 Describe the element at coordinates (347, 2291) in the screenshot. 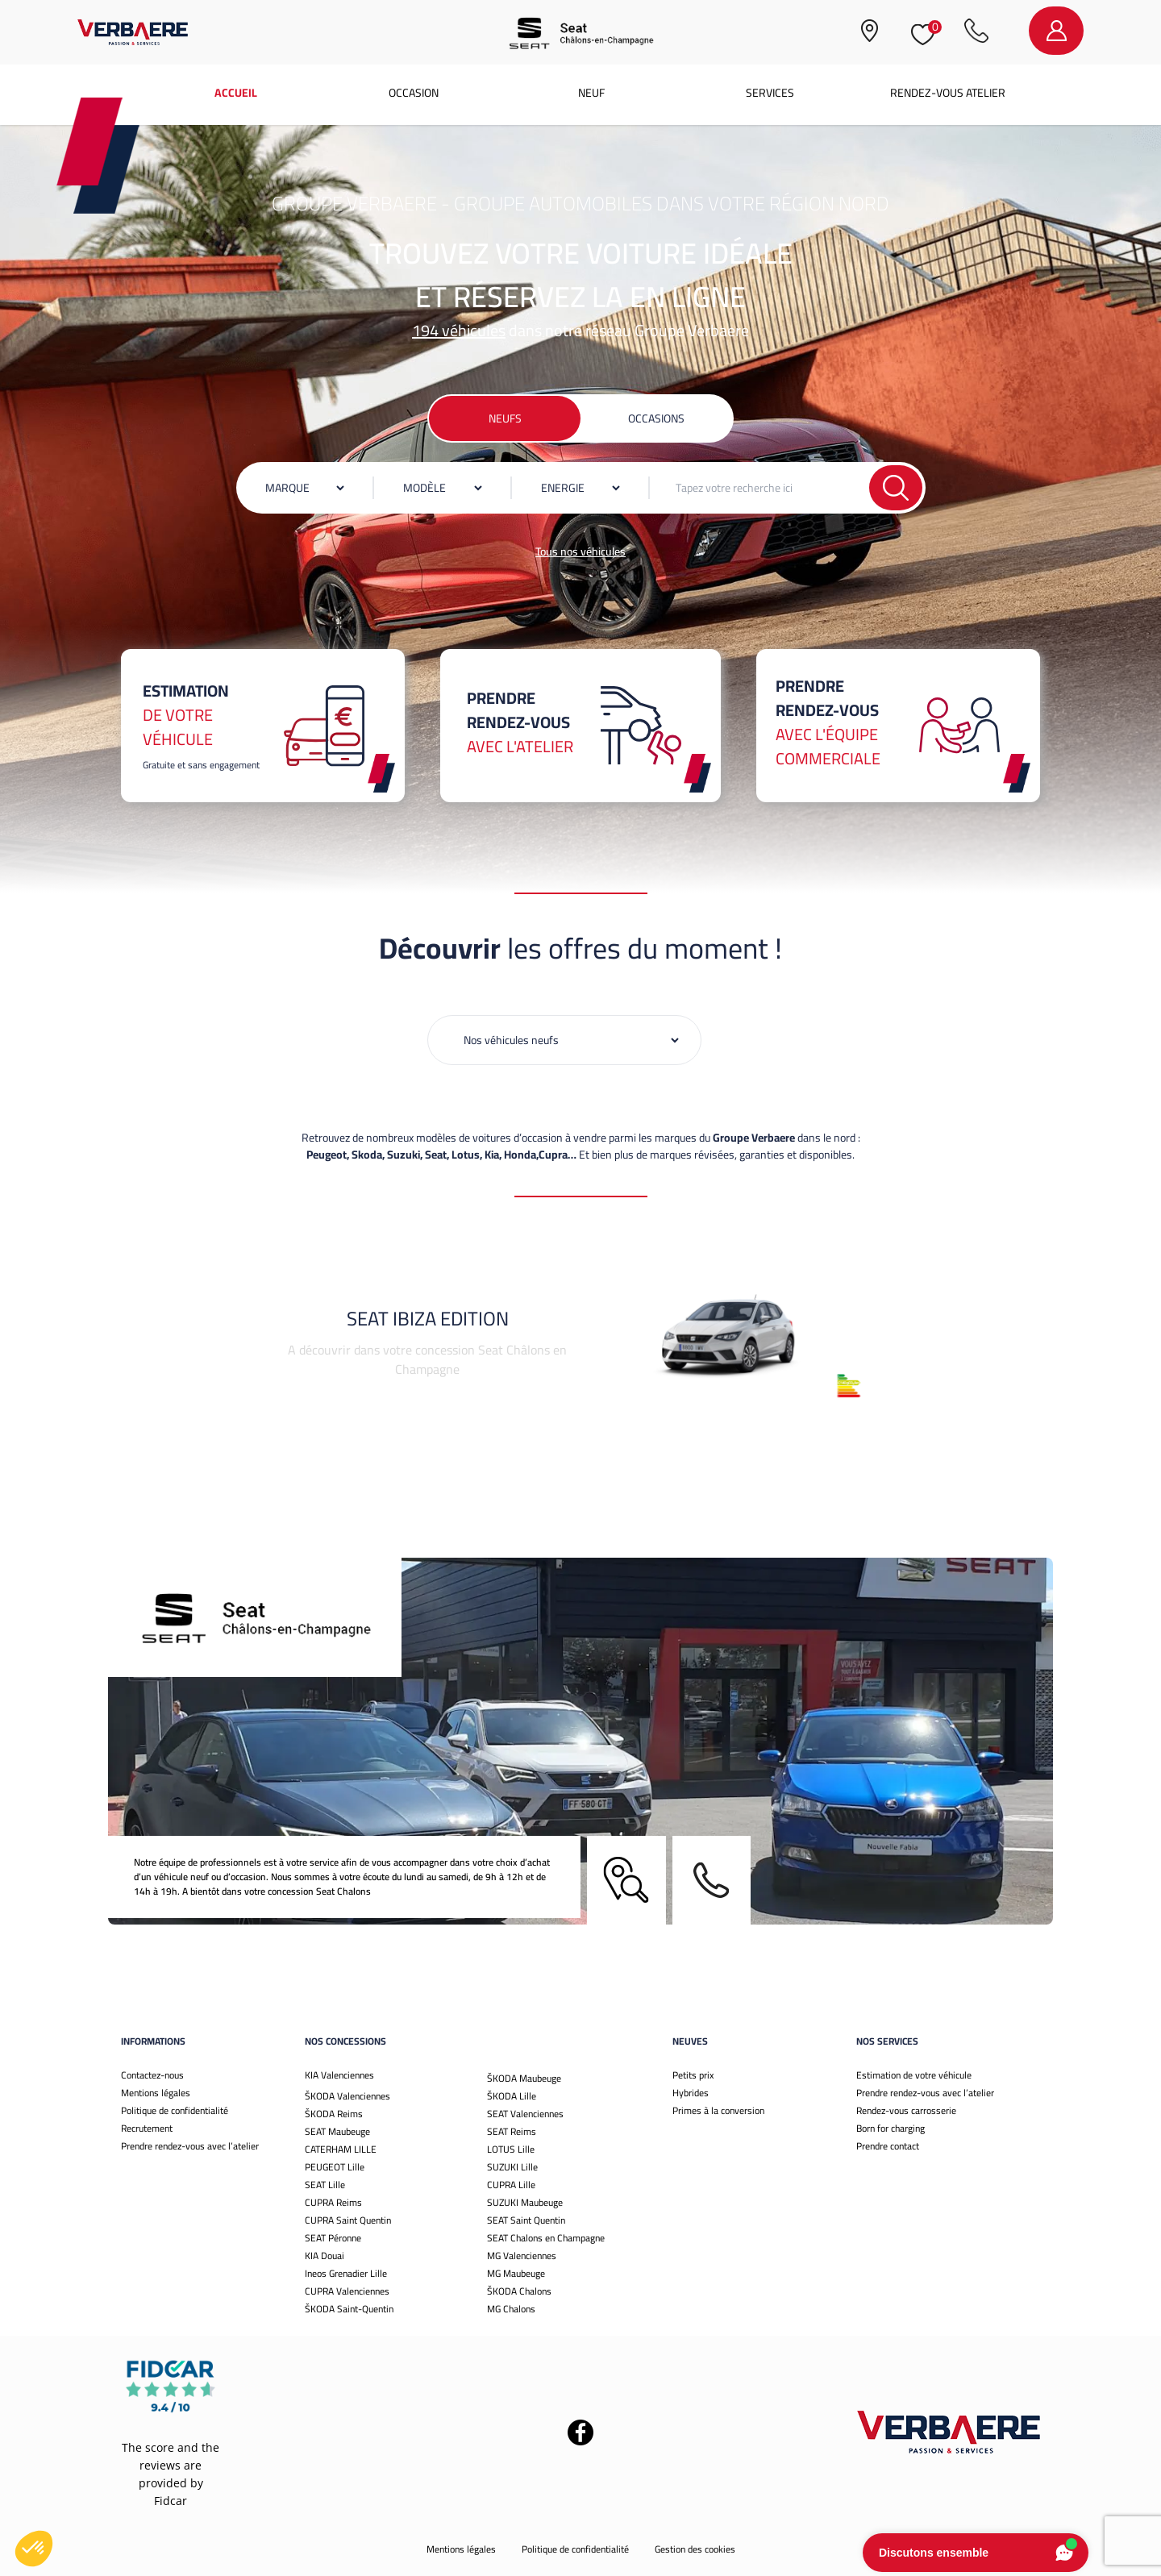

I see `CUPRA Valenciennes` at that location.